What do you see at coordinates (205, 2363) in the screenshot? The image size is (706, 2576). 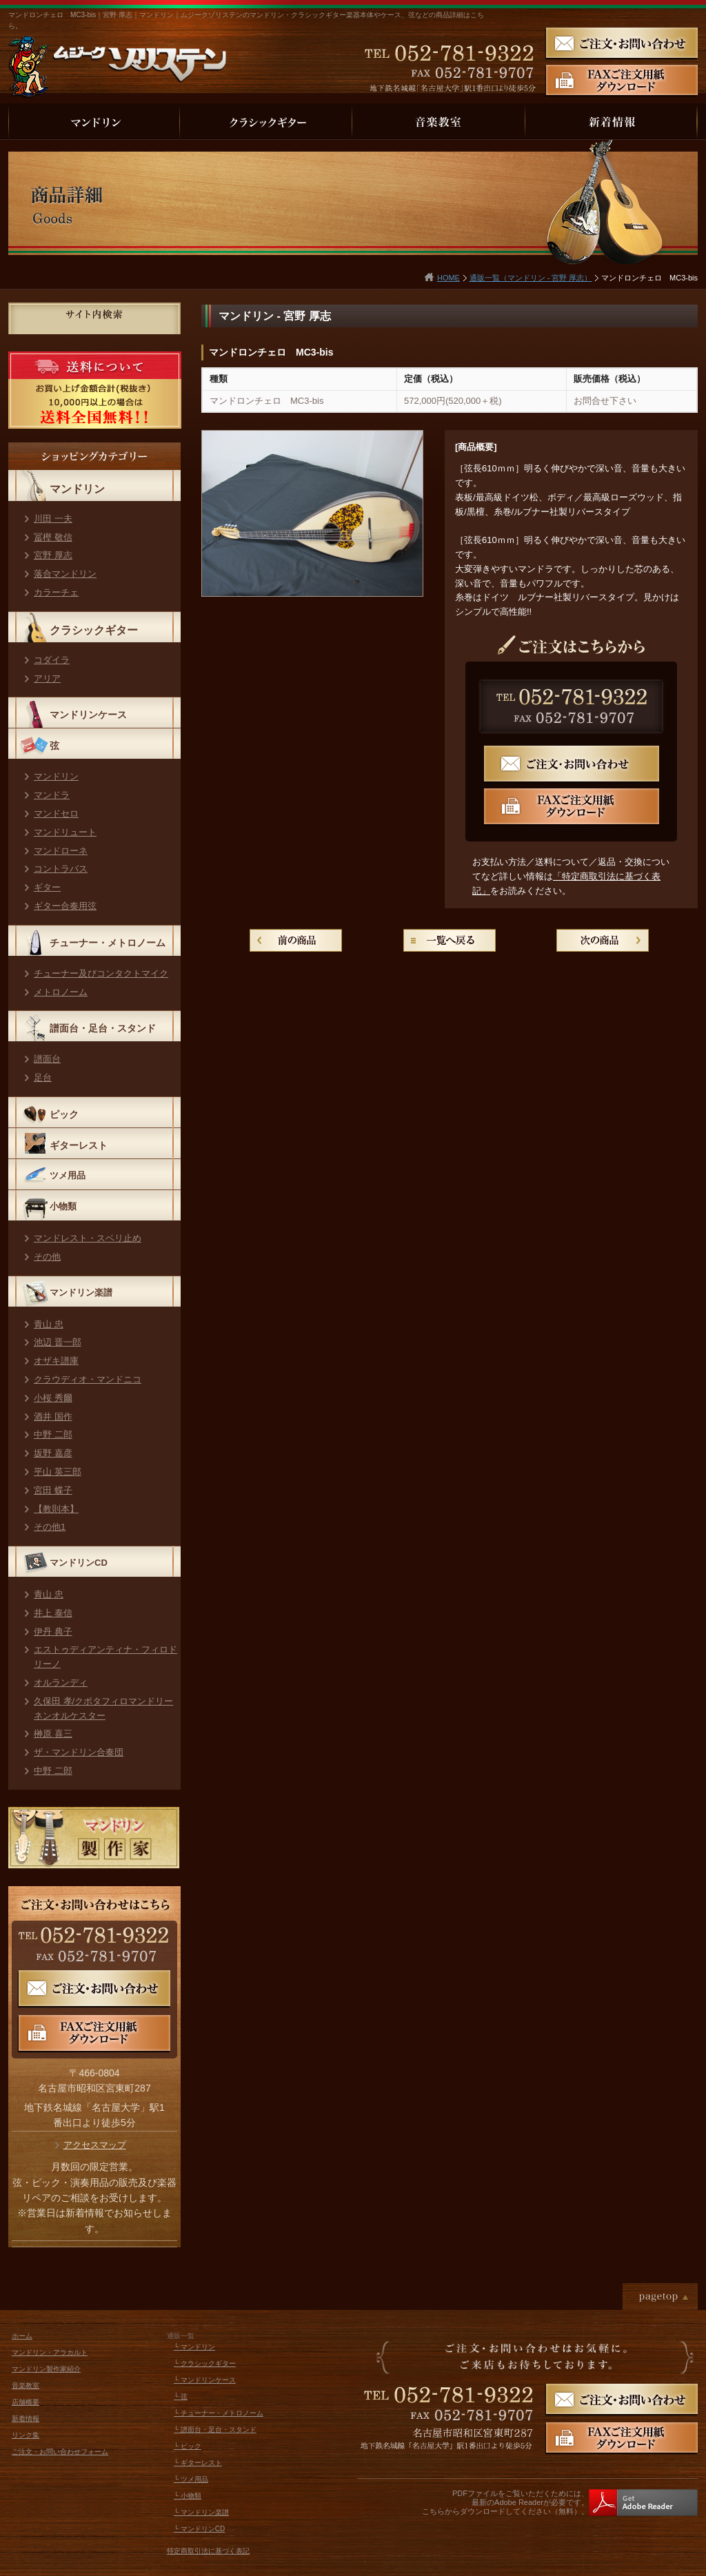 I see `└ クラシックギター` at bounding box center [205, 2363].